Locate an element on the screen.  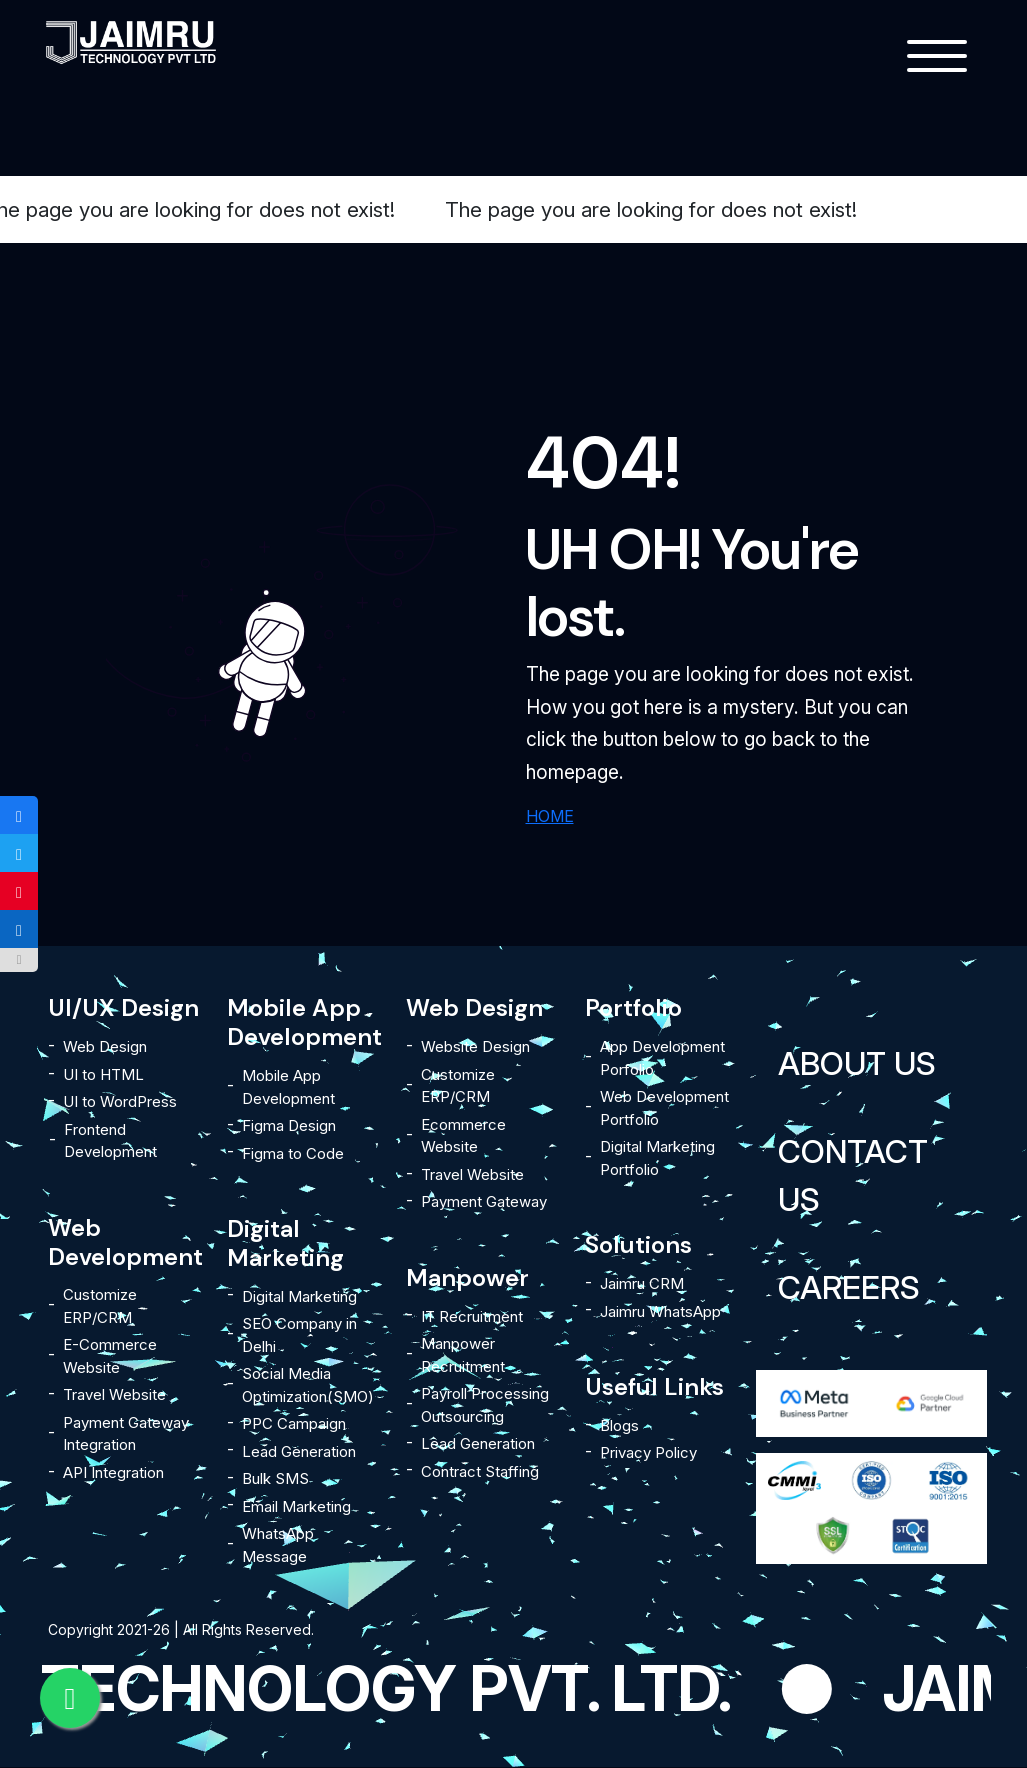
Contact Us is located at coordinates (853, 1175).